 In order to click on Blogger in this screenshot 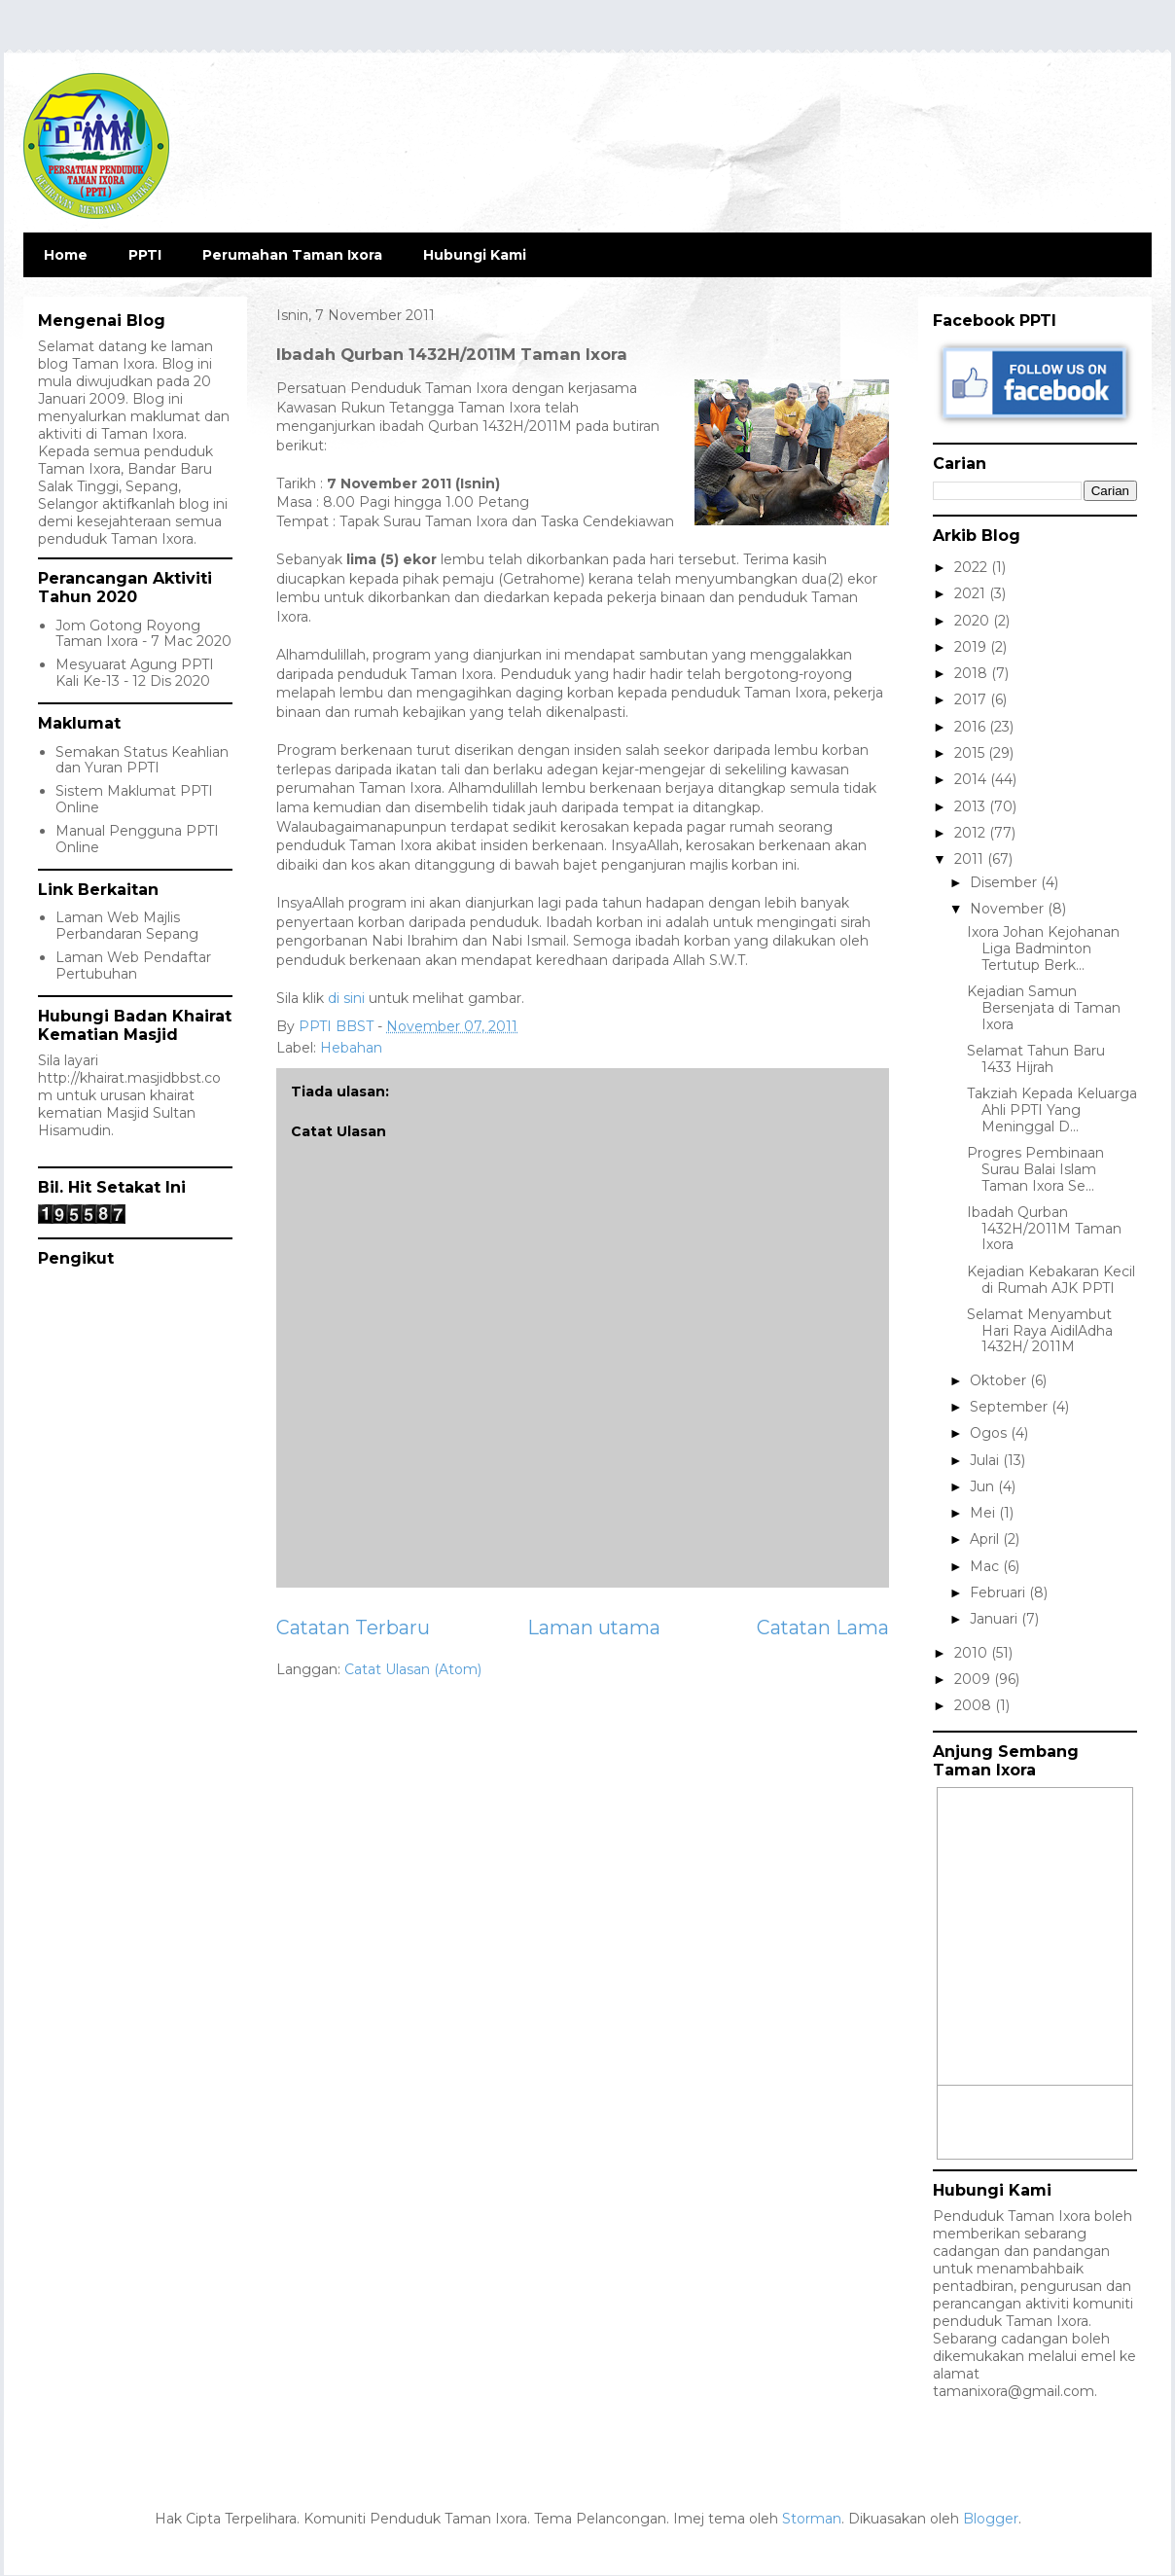, I will do `click(990, 2518)`.